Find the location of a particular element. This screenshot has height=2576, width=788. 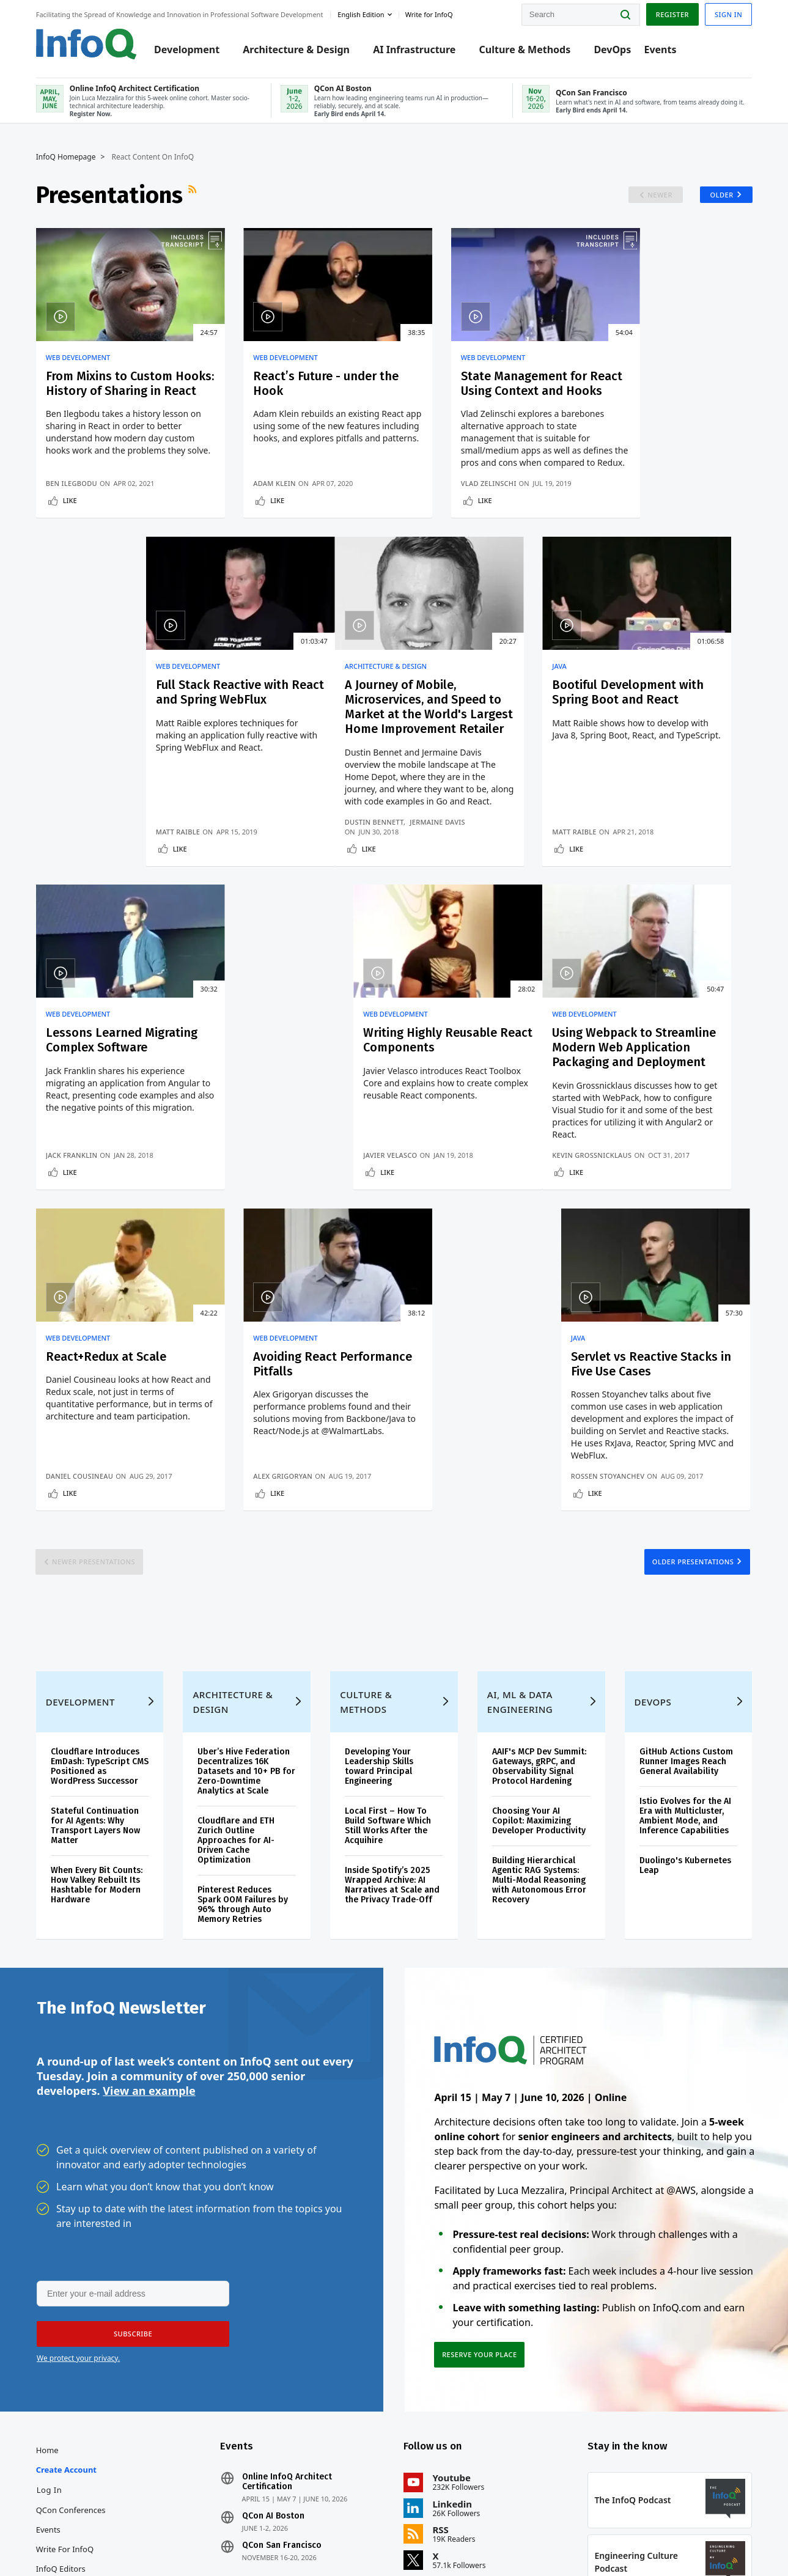

Inside Spotify’s 2025 Wrapped Archive: AI Narratives at Scale and the Privacy Trade‑Off is located at coordinates (392, 1637).